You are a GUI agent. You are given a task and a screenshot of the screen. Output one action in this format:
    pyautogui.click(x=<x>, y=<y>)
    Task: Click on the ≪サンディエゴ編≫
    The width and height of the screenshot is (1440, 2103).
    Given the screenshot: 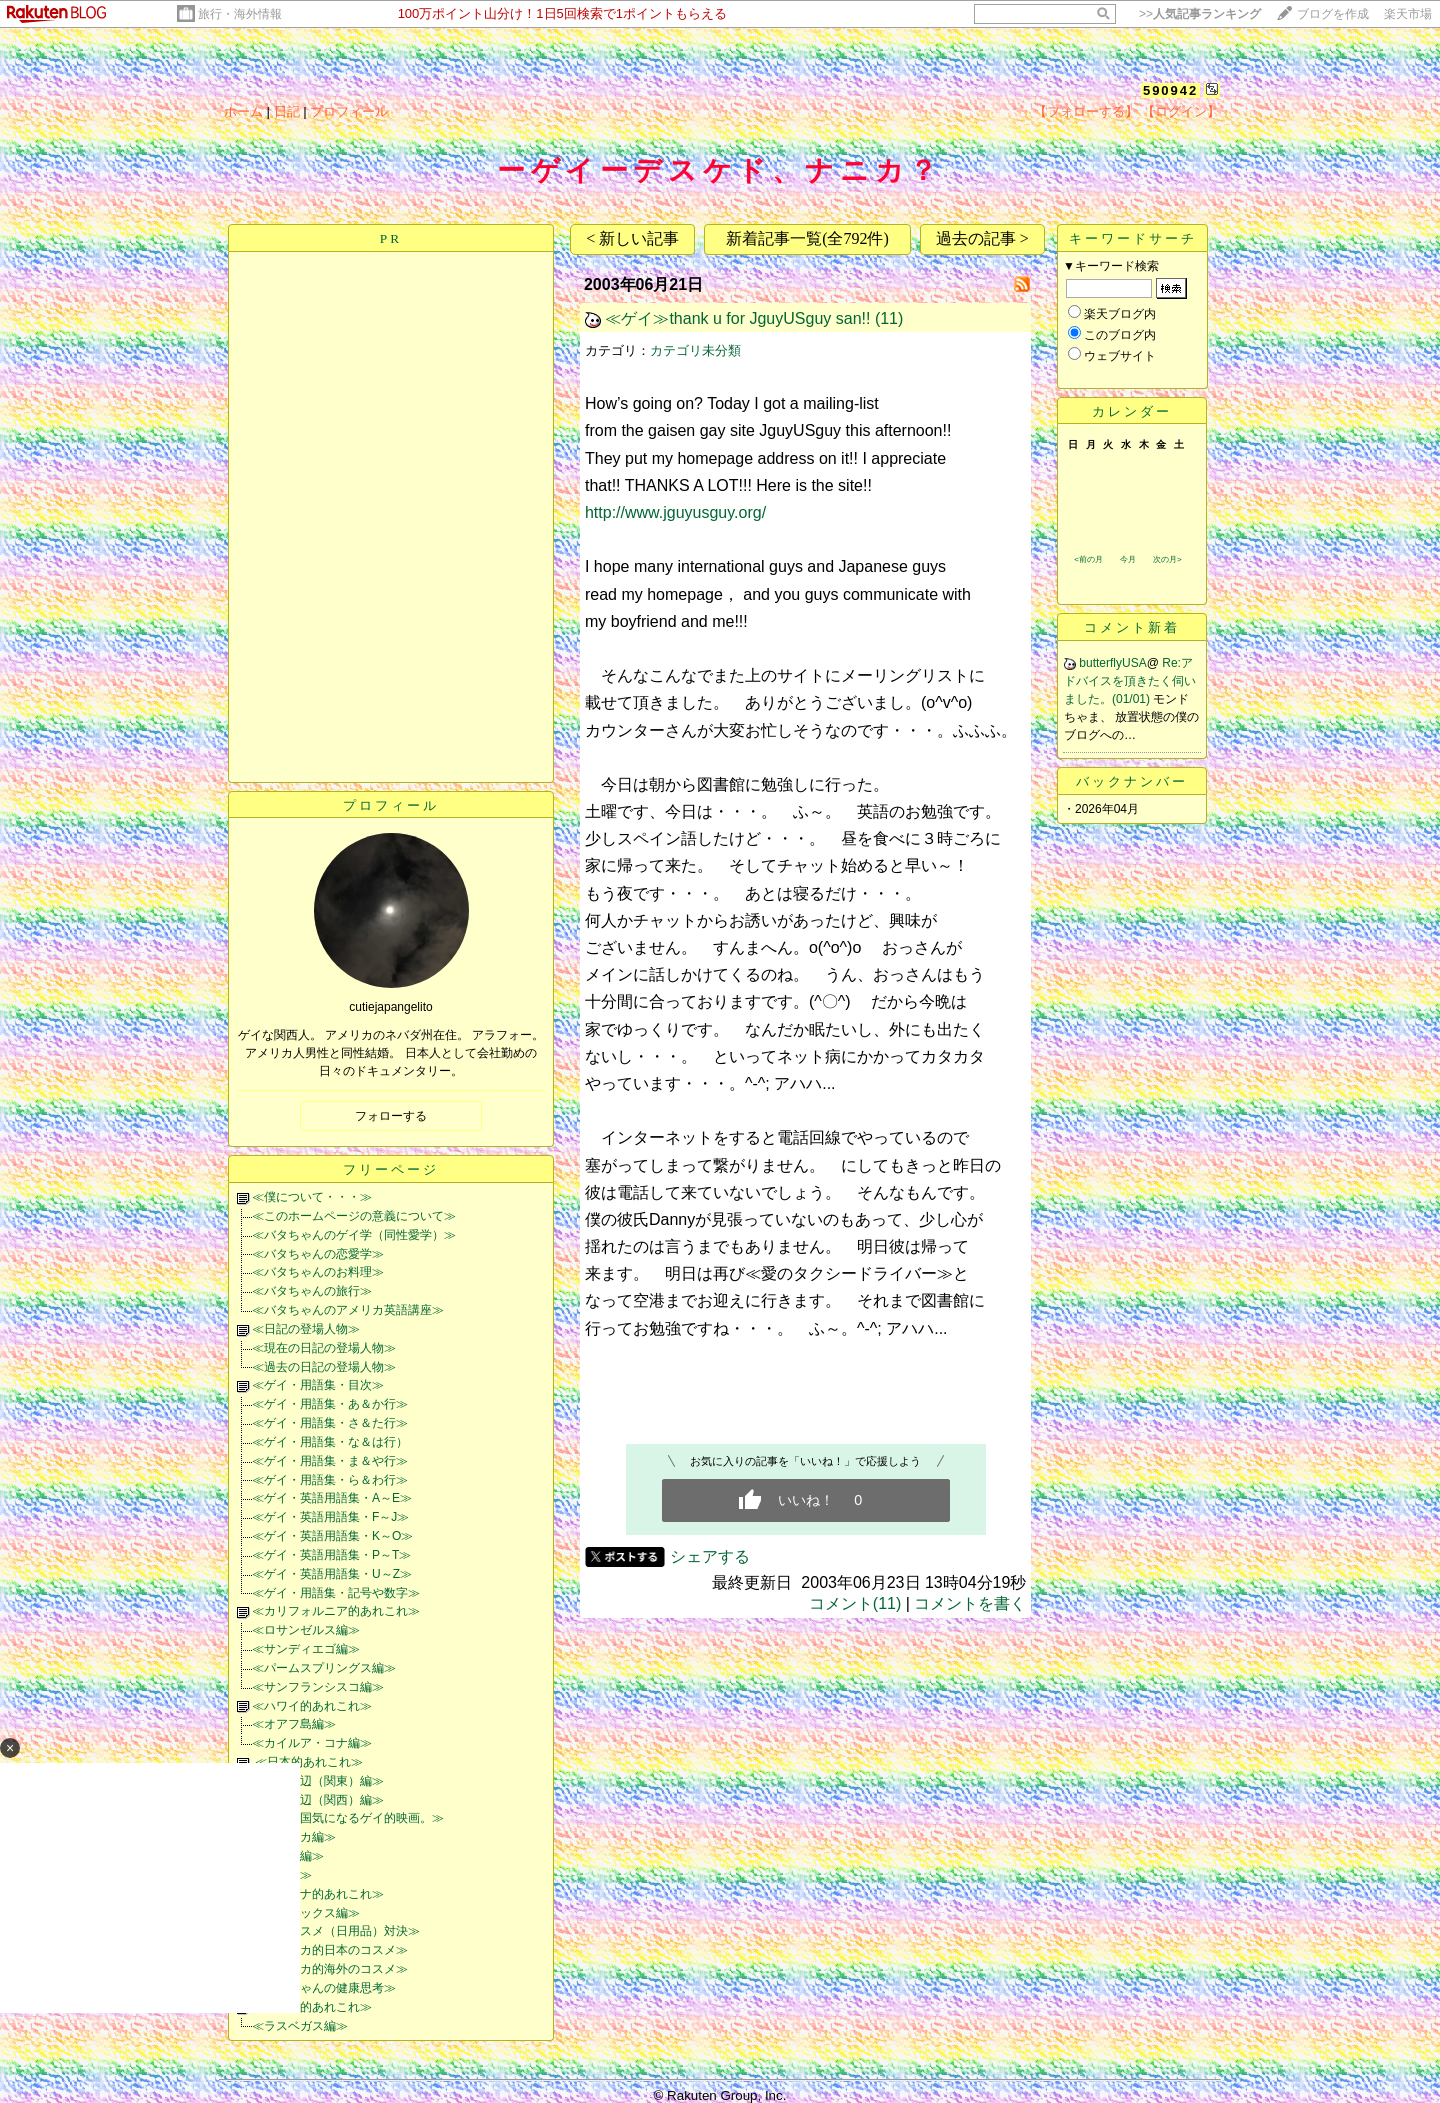 What is the action you would take?
    pyautogui.click(x=306, y=1649)
    